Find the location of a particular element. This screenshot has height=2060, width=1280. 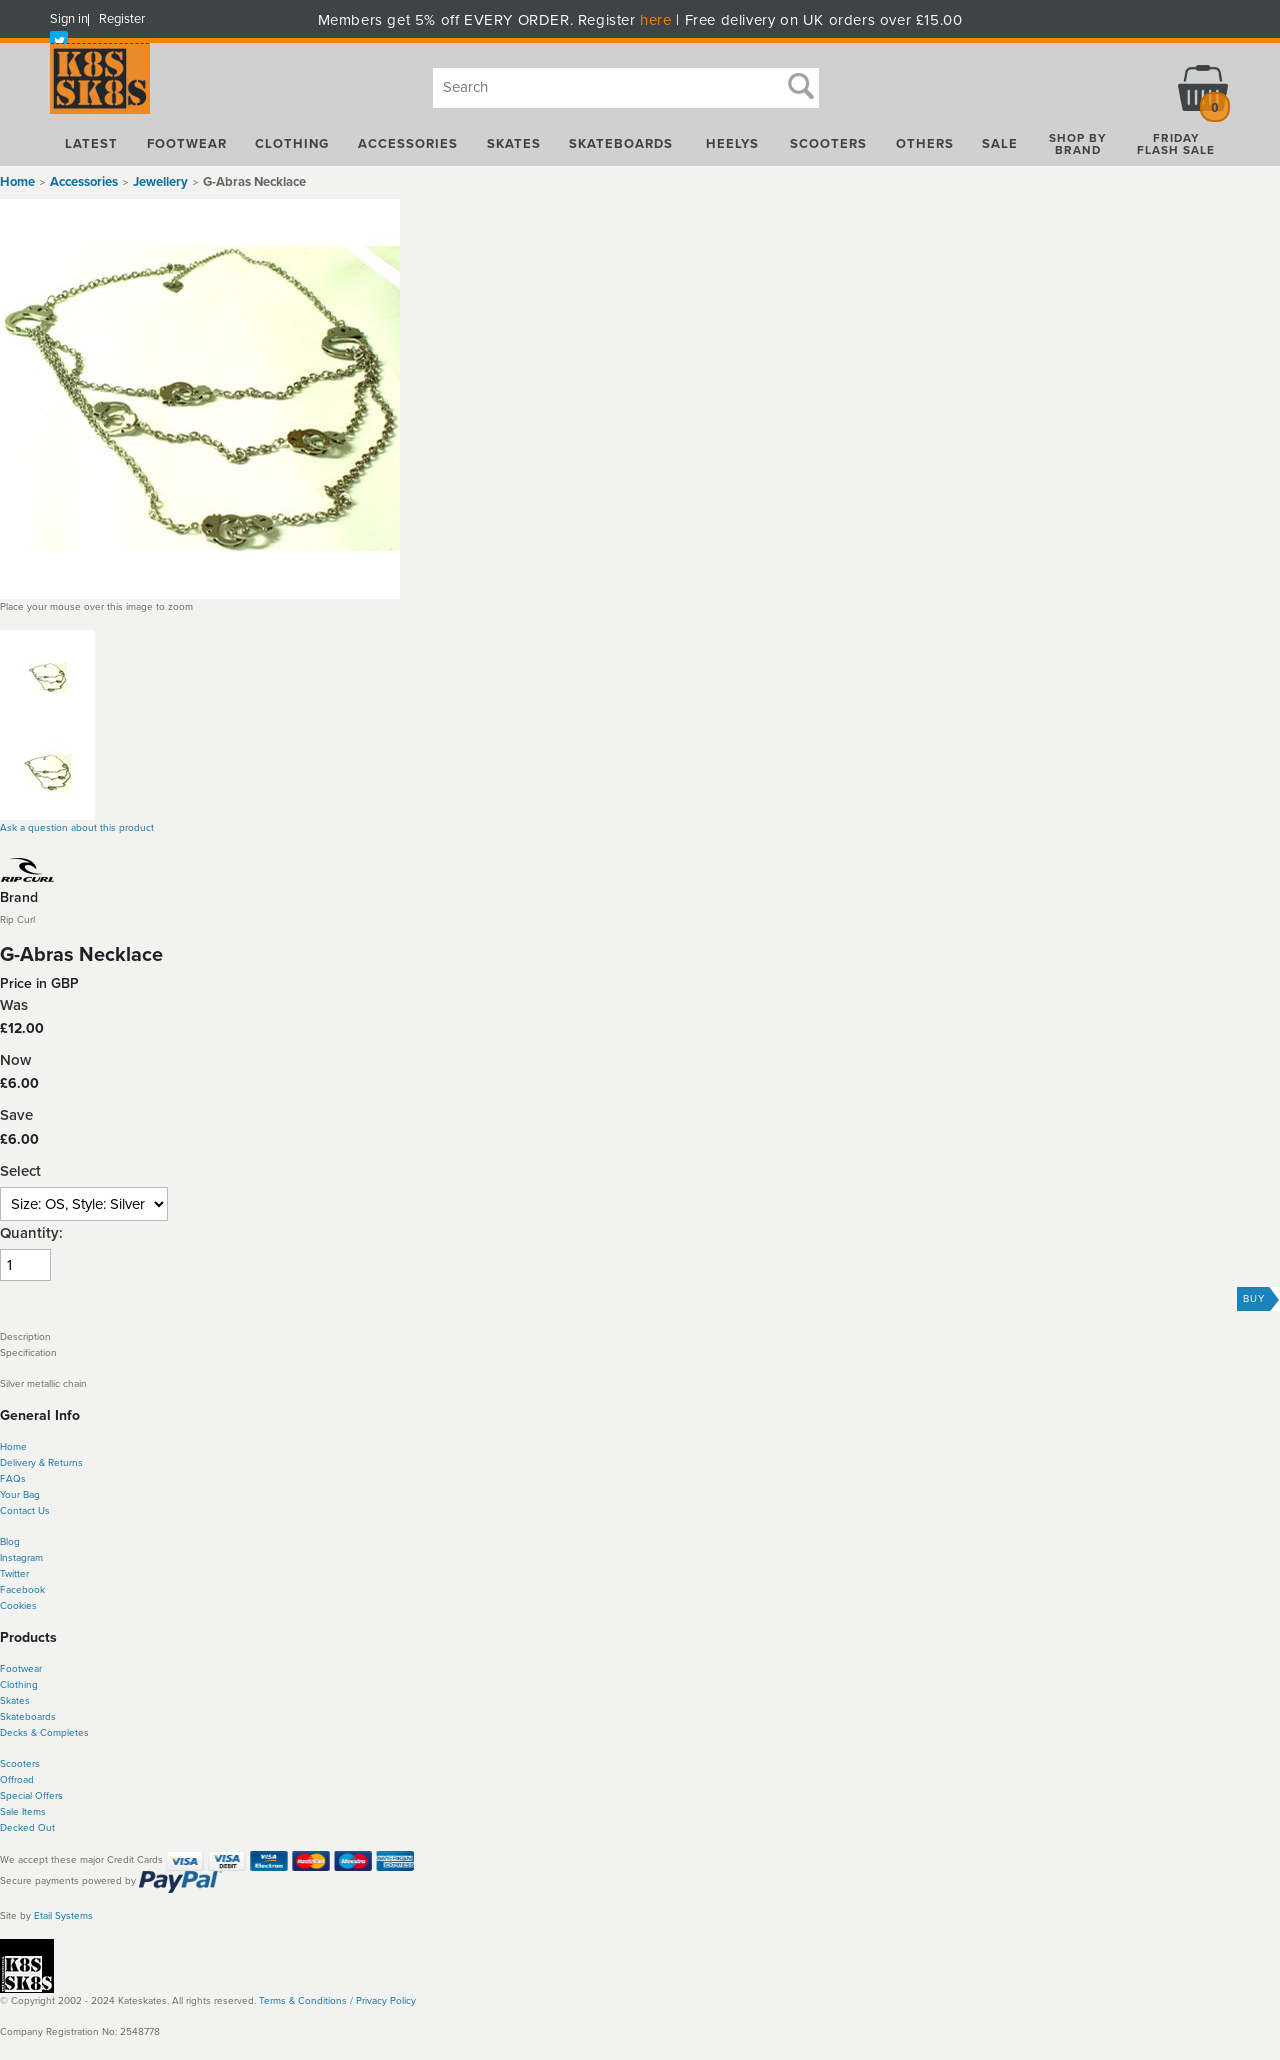

Your Bag is located at coordinates (20, 1495).